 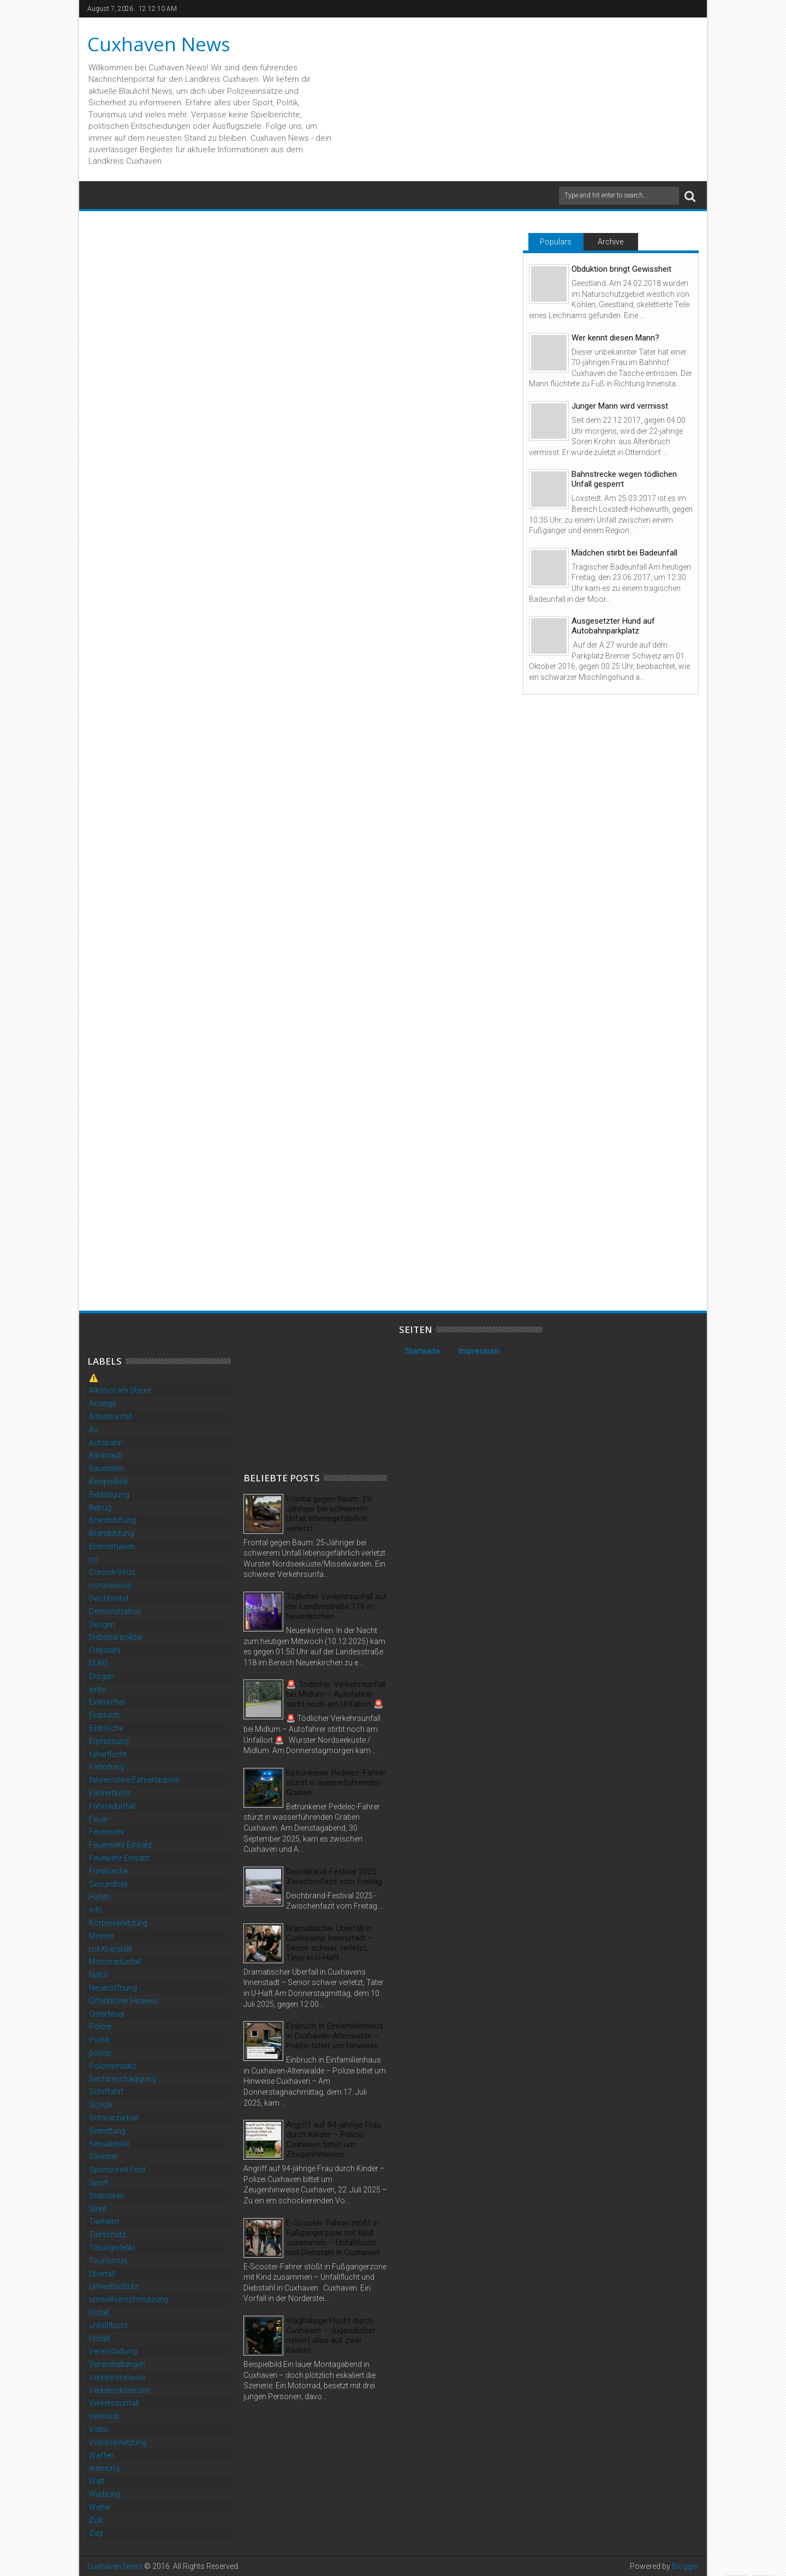 What do you see at coordinates (122, 2079) in the screenshot?
I see `Sachbeschädigung` at bounding box center [122, 2079].